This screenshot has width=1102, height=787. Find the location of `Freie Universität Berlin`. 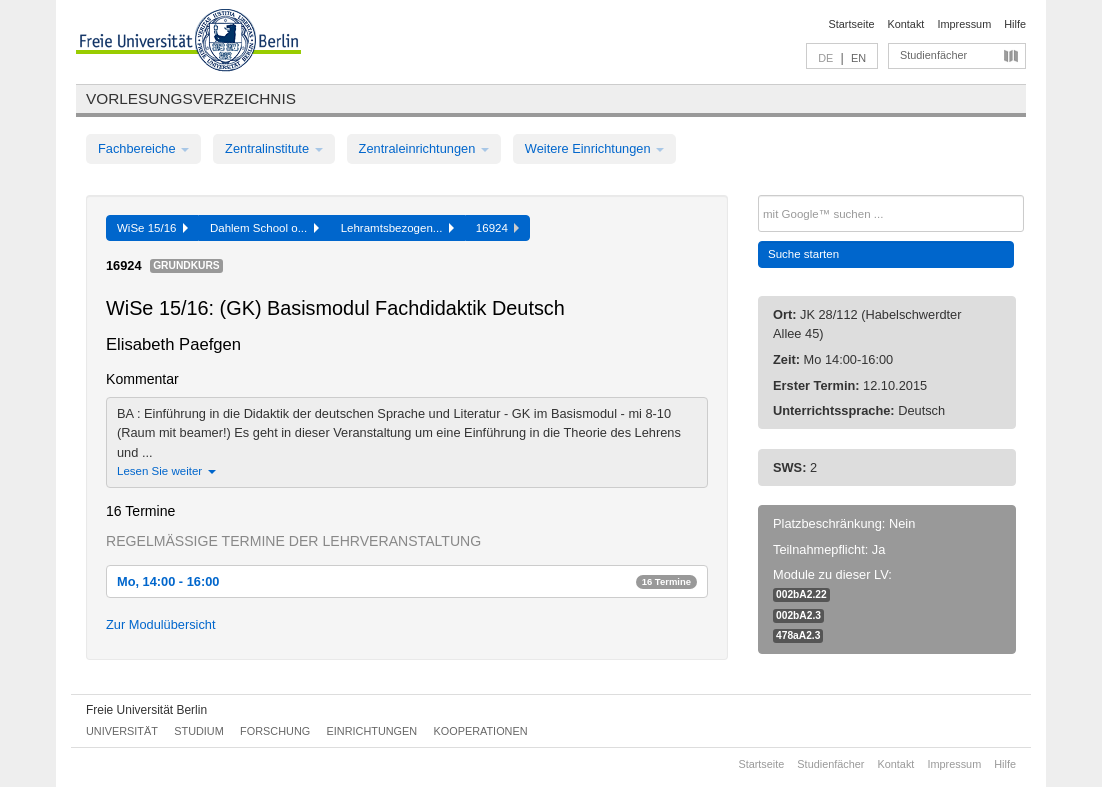

Freie Universität Berlin is located at coordinates (146, 710).